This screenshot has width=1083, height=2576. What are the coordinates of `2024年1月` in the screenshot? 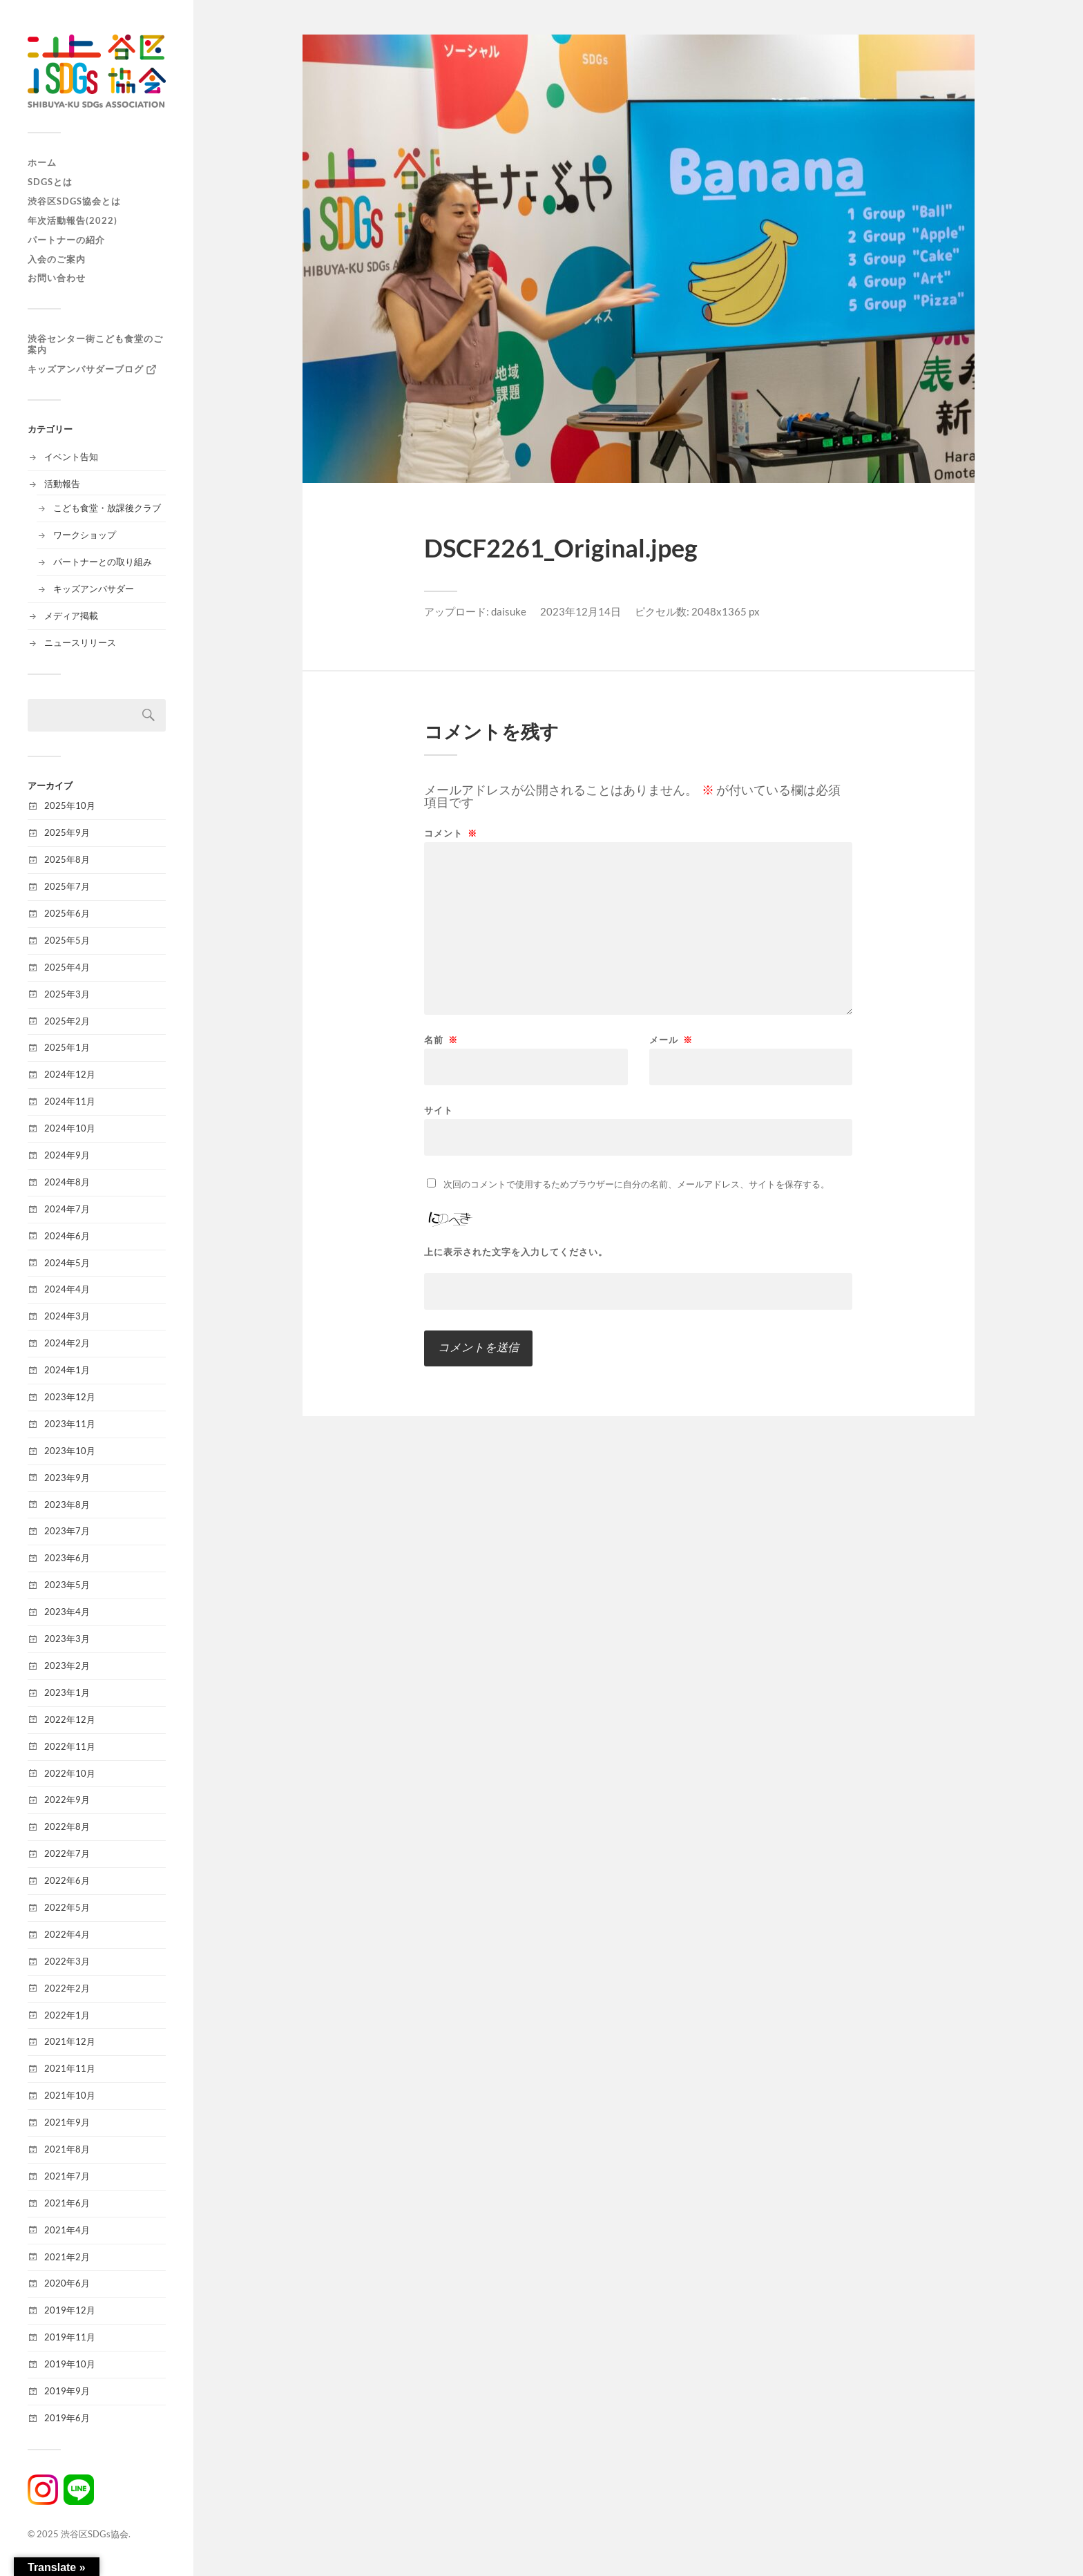 It's located at (67, 1369).